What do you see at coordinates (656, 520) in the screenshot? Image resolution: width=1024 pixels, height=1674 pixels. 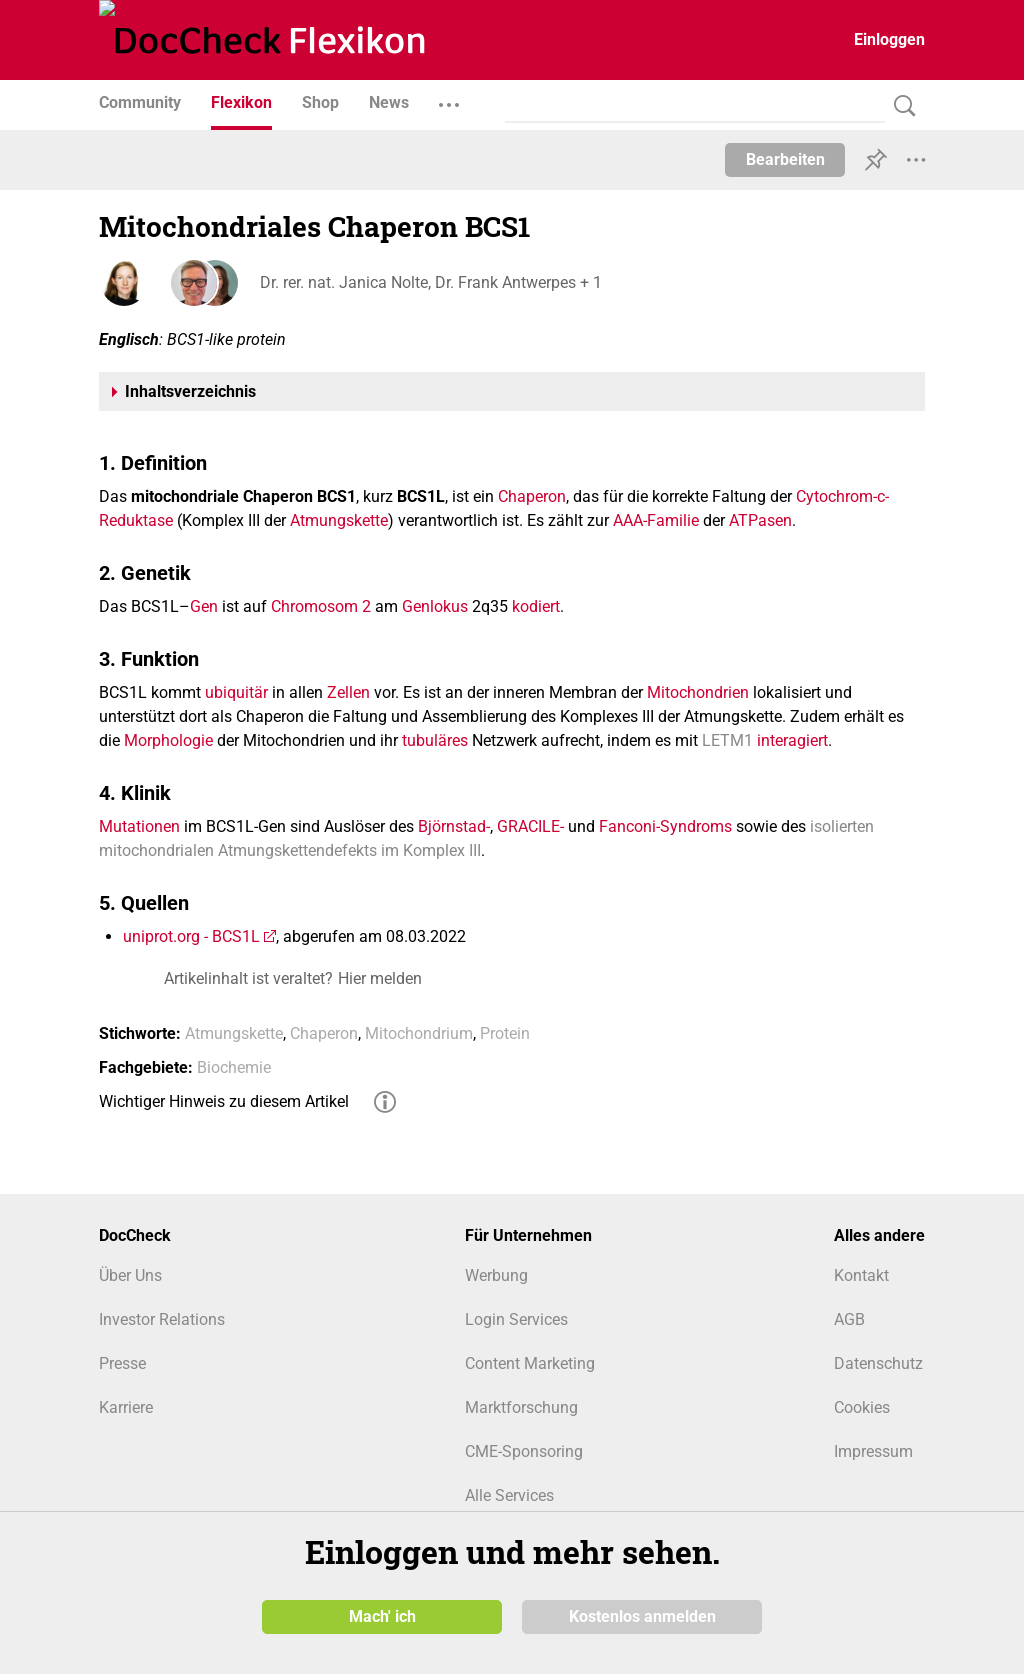 I see `AAA-Familie` at bounding box center [656, 520].